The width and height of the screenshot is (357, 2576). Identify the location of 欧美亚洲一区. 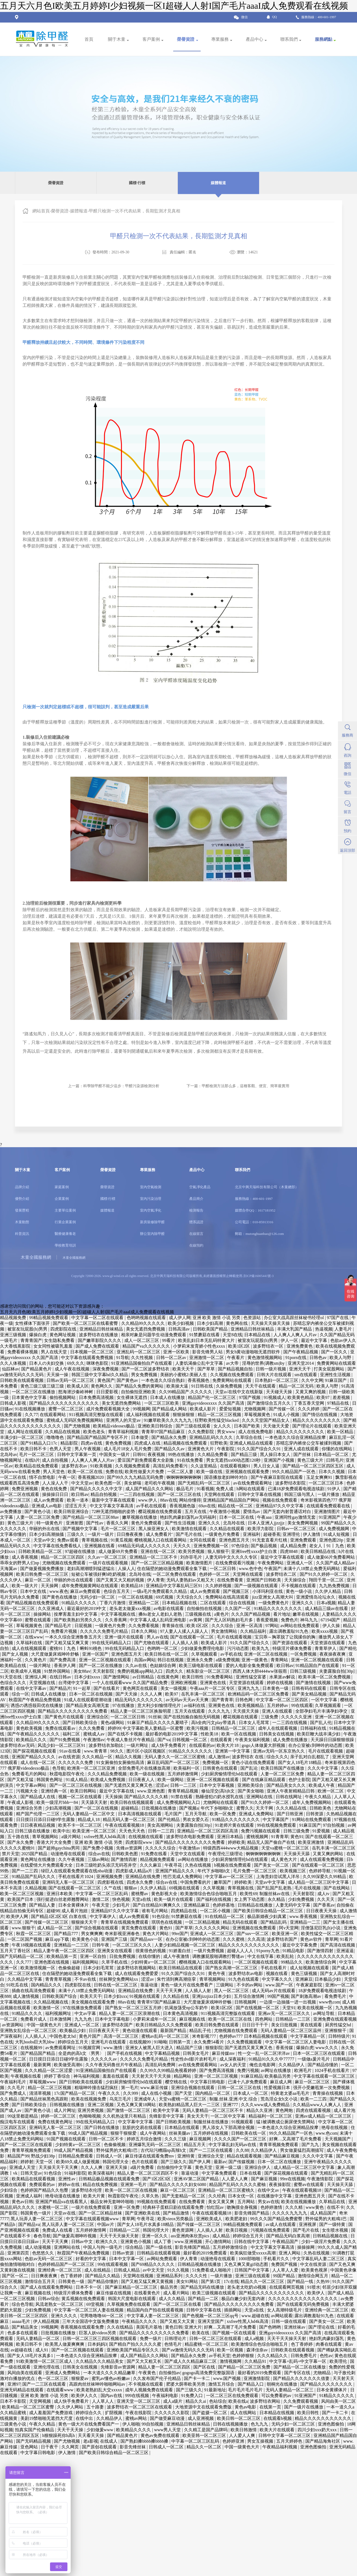
(285, 1933).